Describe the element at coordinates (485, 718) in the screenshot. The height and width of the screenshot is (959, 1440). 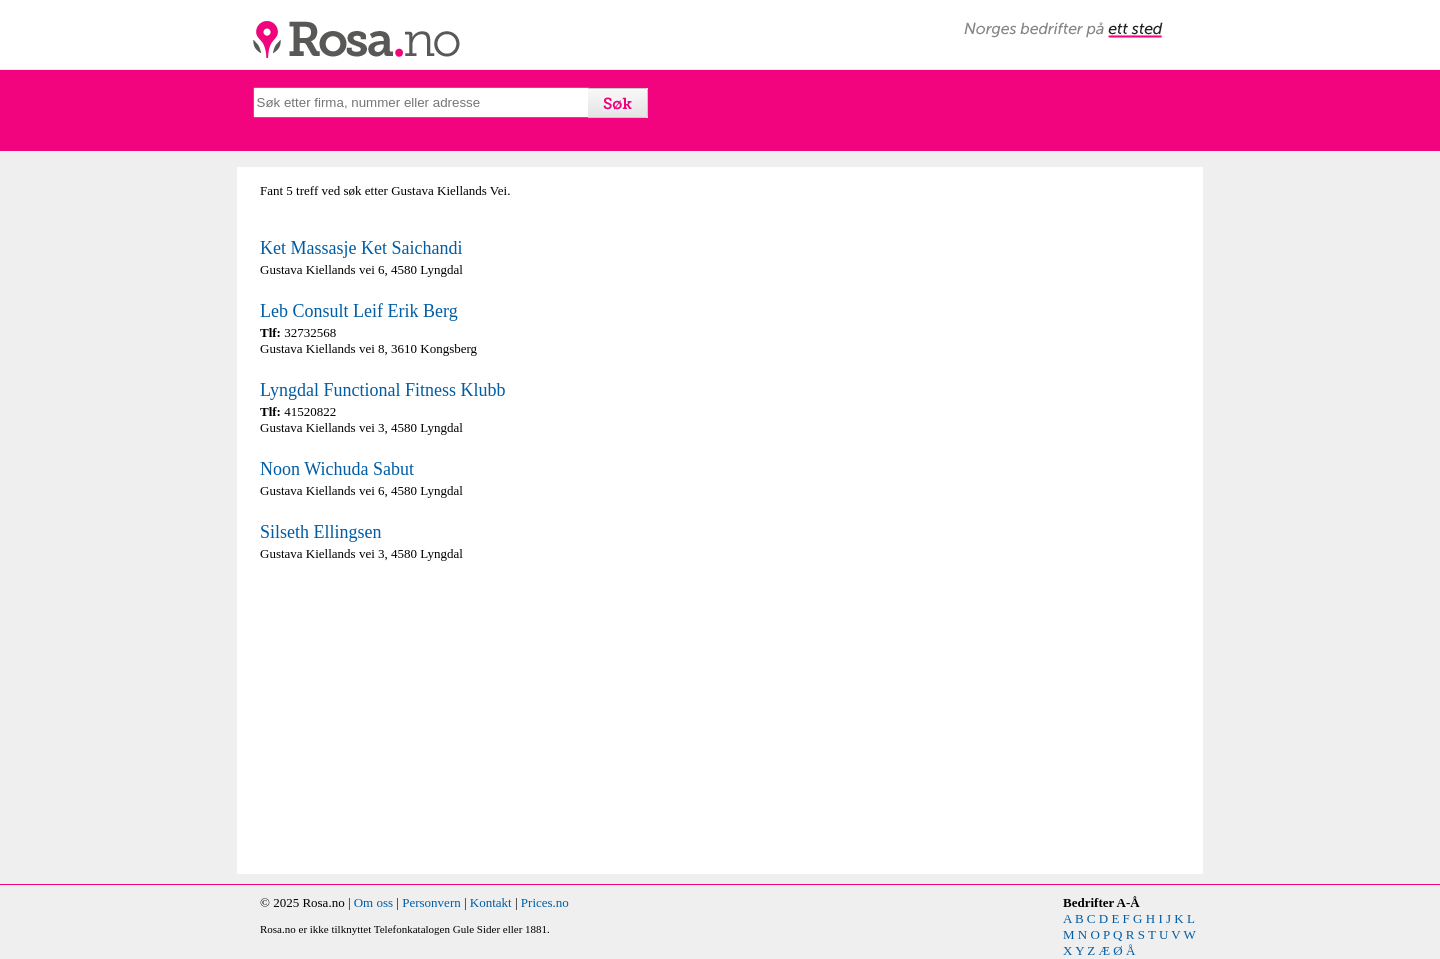
I see `[Advertisement]` at that location.